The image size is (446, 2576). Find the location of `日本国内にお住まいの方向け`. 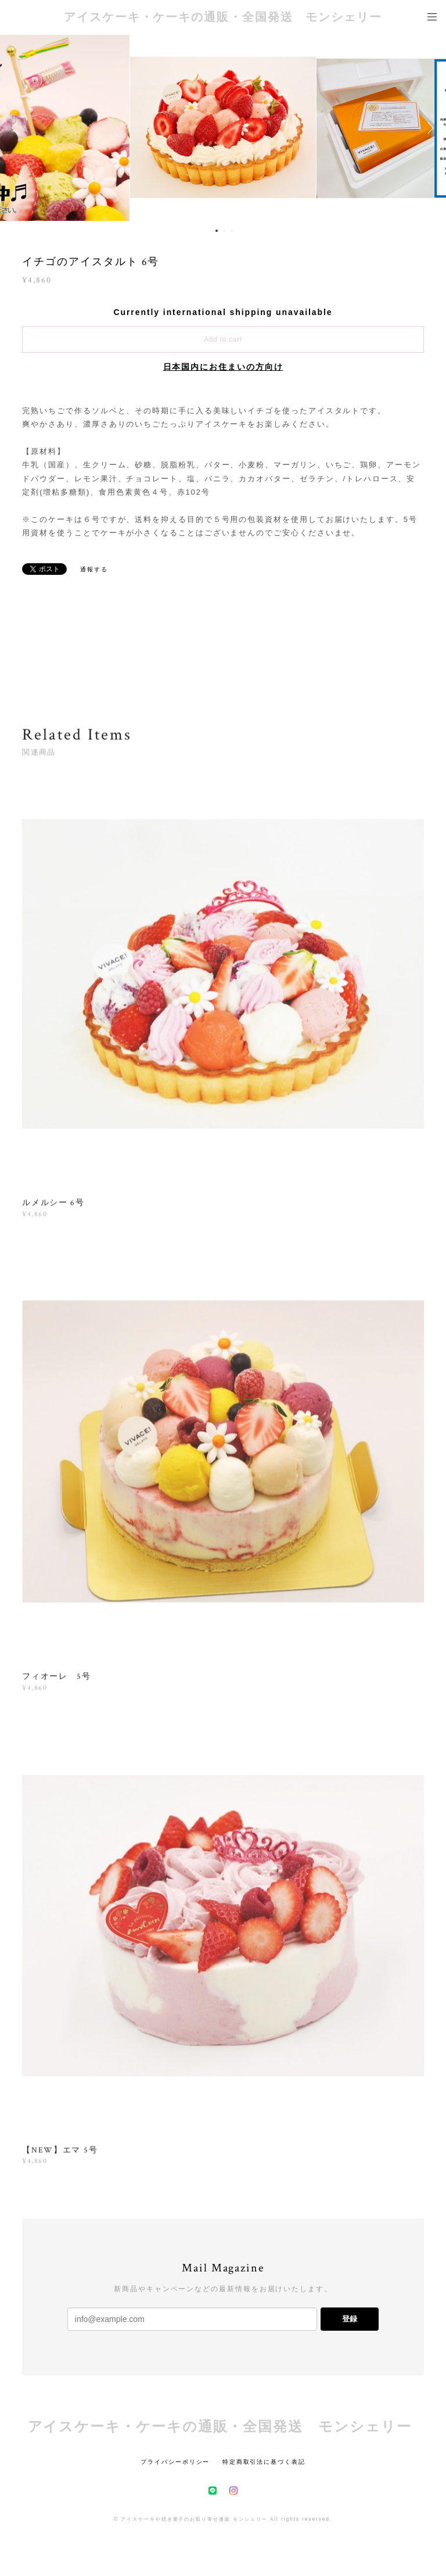

日本国内にお住まいの方向け is located at coordinates (223, 366).